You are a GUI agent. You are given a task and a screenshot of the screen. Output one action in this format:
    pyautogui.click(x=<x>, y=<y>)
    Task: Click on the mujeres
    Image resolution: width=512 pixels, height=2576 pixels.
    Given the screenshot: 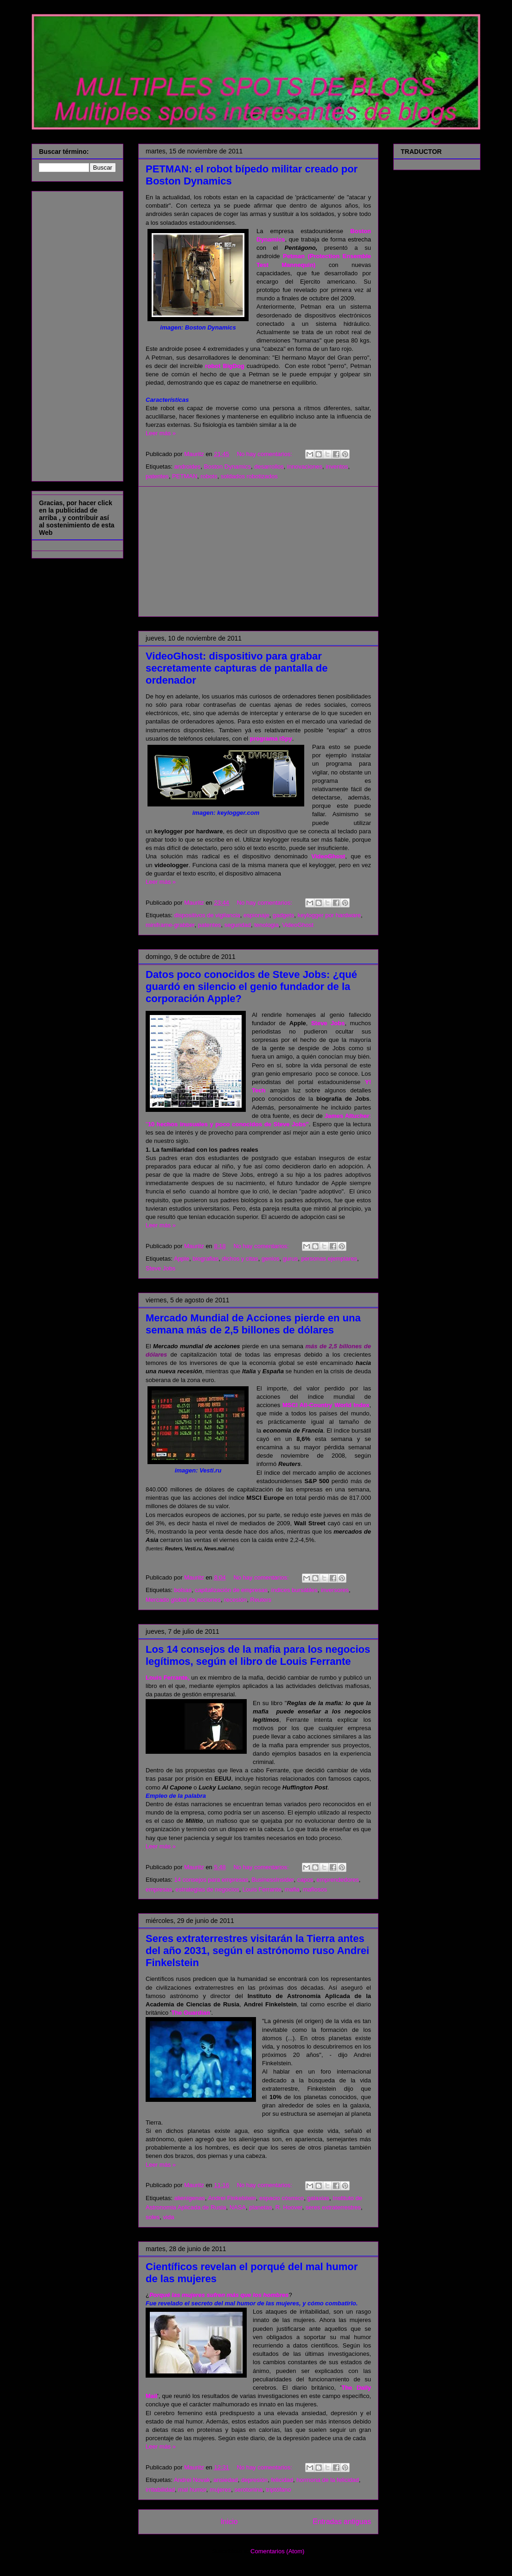 What is the action you would take?
    pyautogui.click(x=220, y=2489)
    